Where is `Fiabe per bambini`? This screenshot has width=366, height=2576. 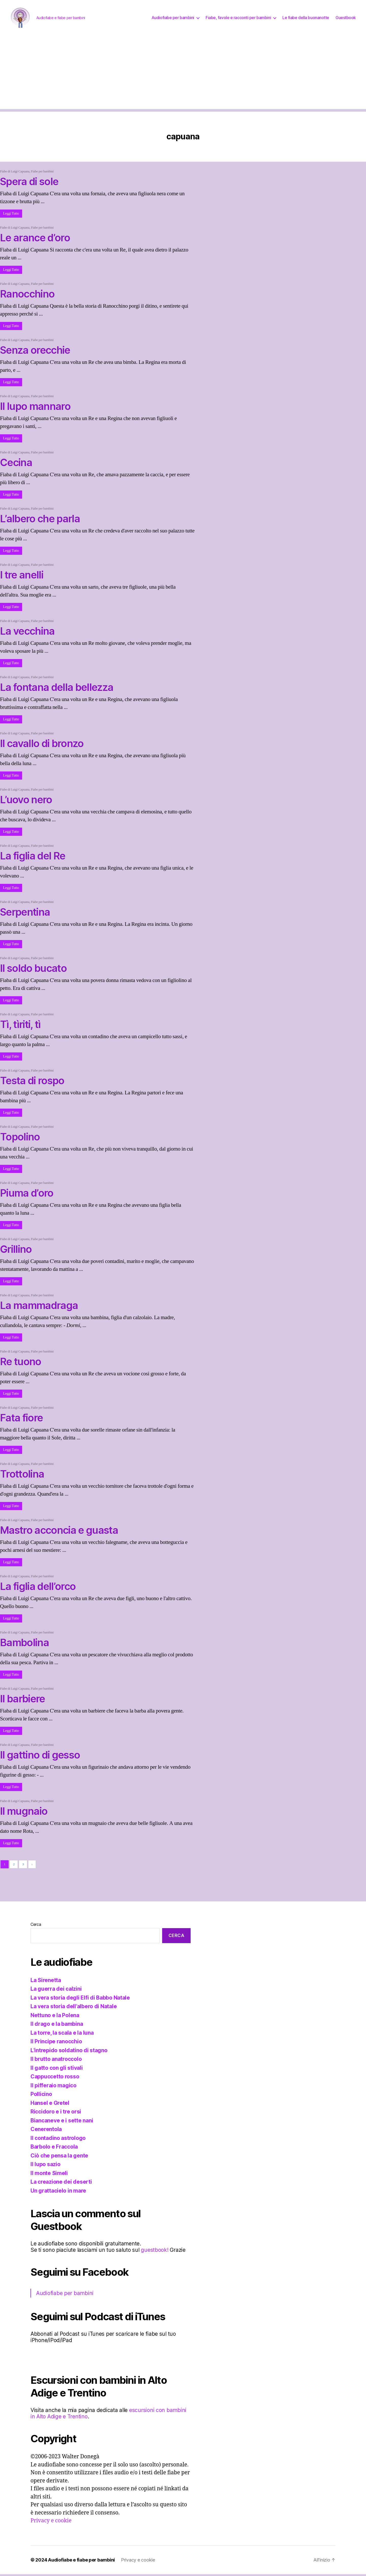 Fiabe per bambini is located at coordinates (42, 173).